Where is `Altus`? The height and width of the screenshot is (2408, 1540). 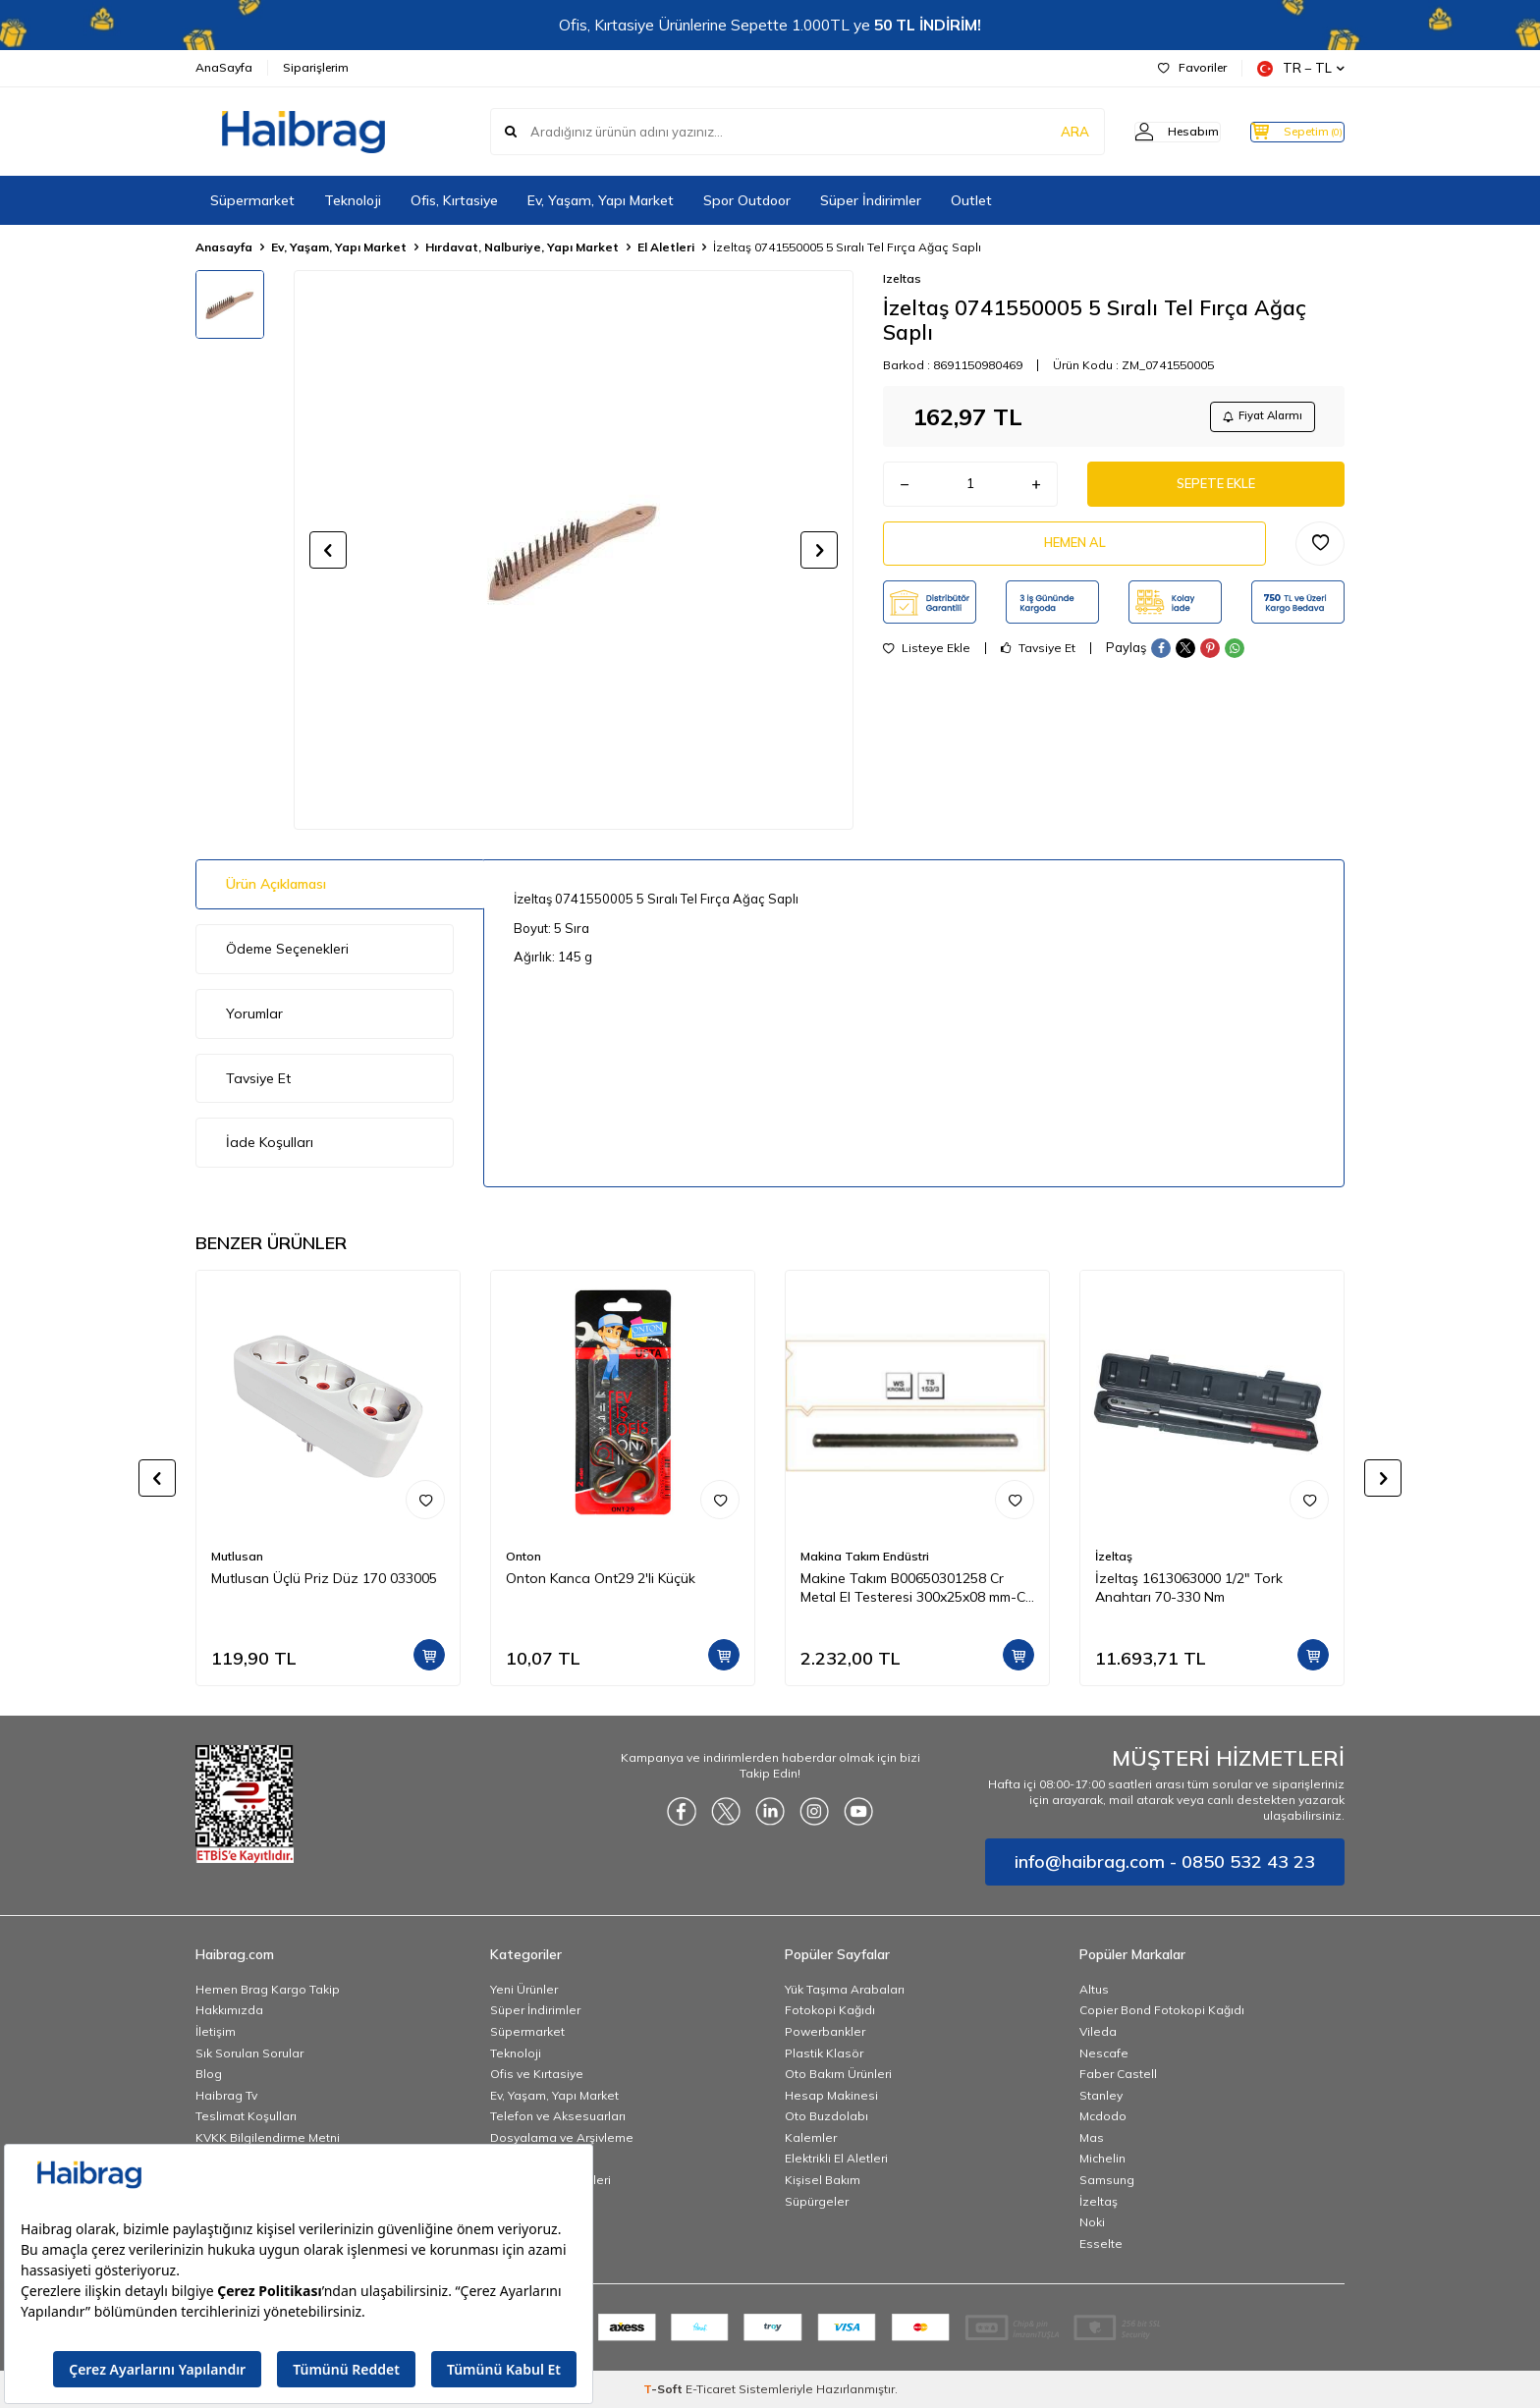 Altus is located at coordinates (1094, 1989).